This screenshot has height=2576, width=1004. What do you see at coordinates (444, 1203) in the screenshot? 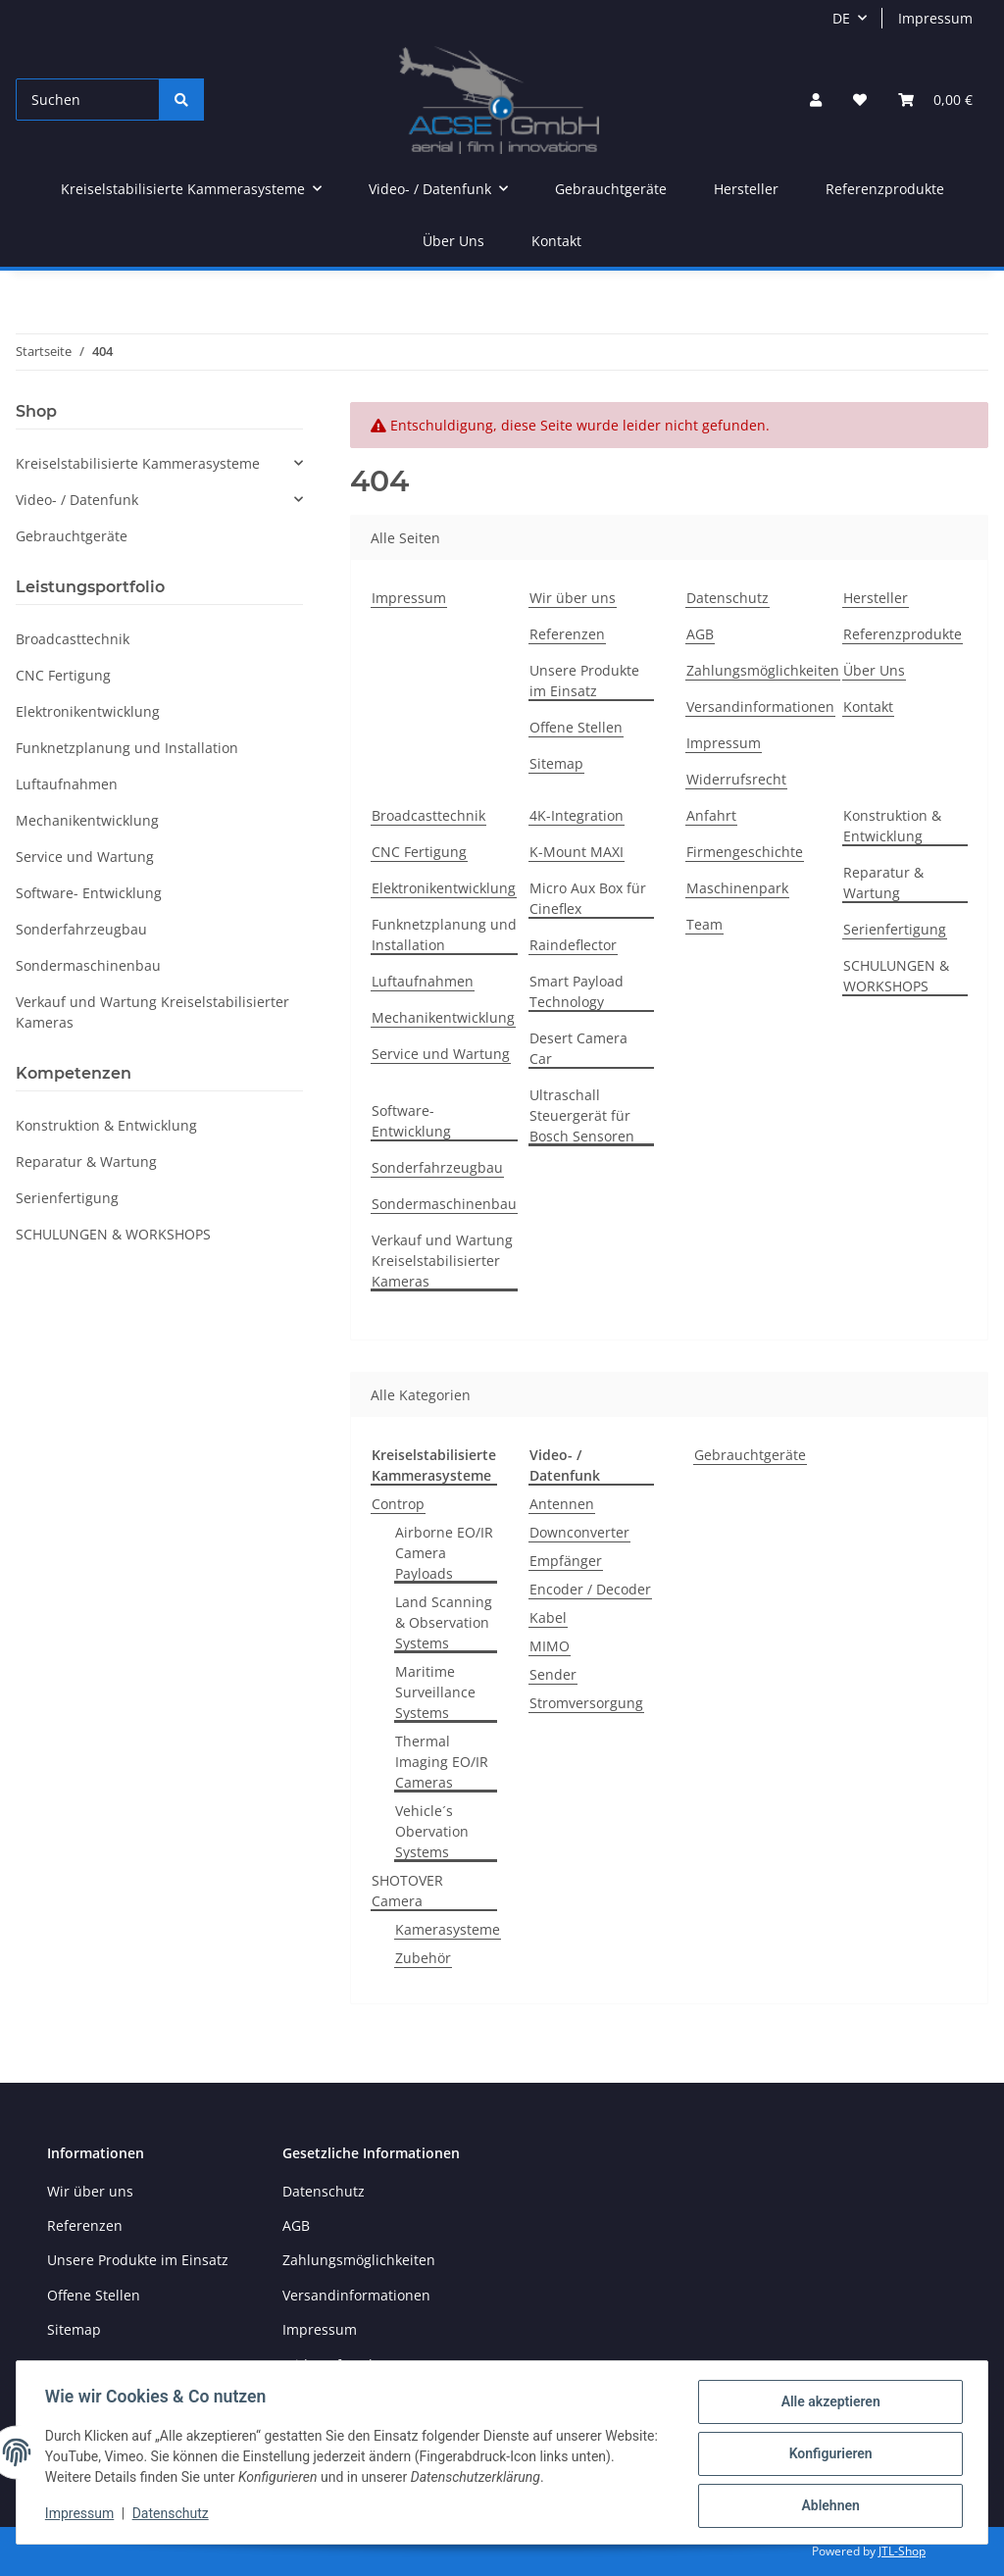
I see `Sondermaschinenbau` at bounding box center [444, 1203].